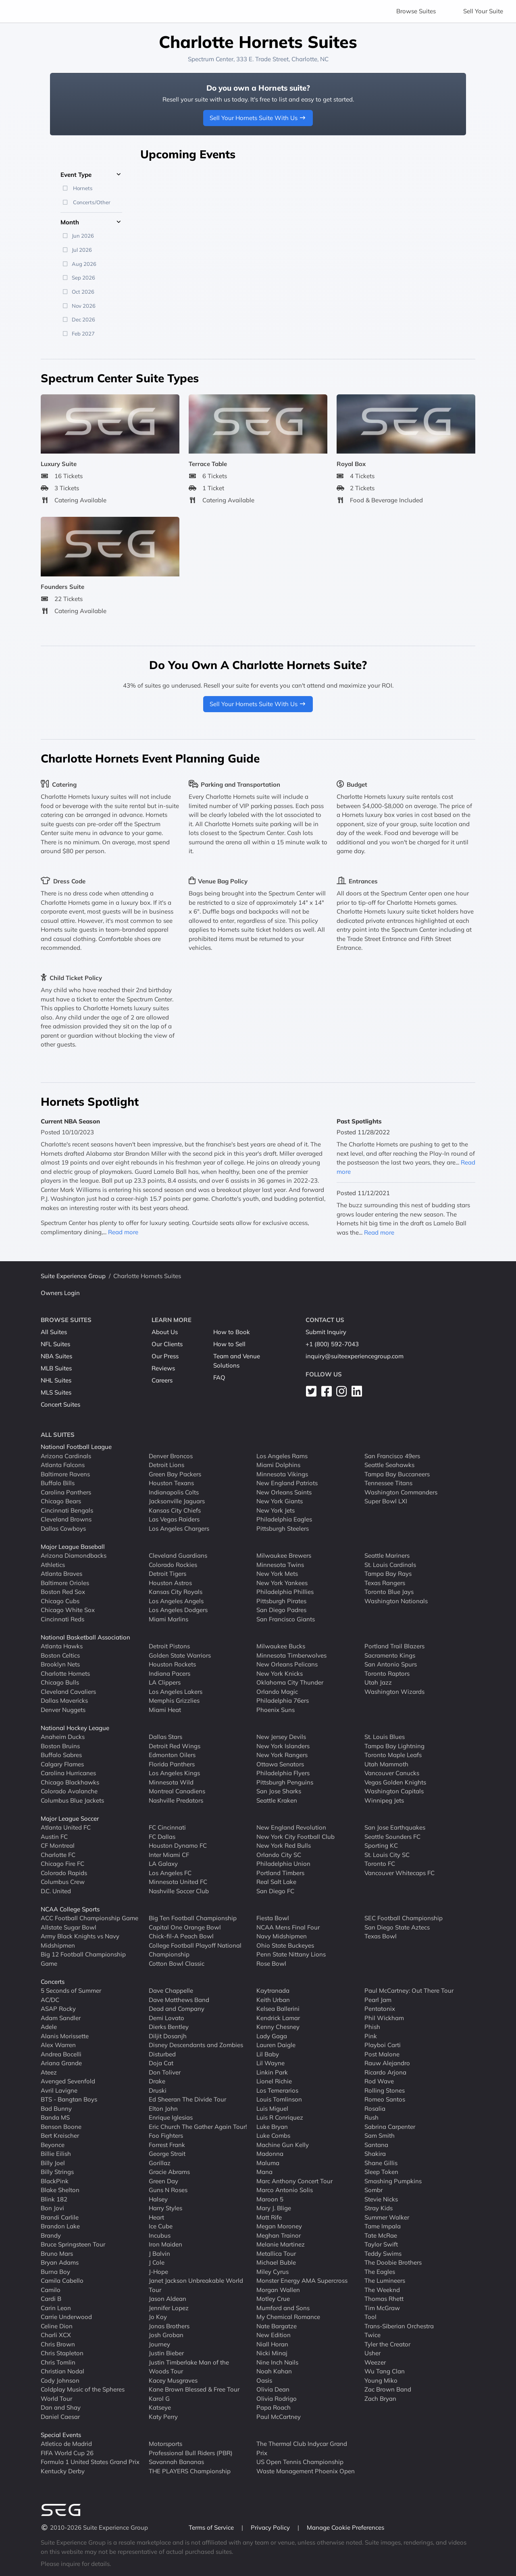  What do you see at coordinates (387, 2344) in the screenshot?
I see `Tyler the Creator` at bounding box center [387, 2344].